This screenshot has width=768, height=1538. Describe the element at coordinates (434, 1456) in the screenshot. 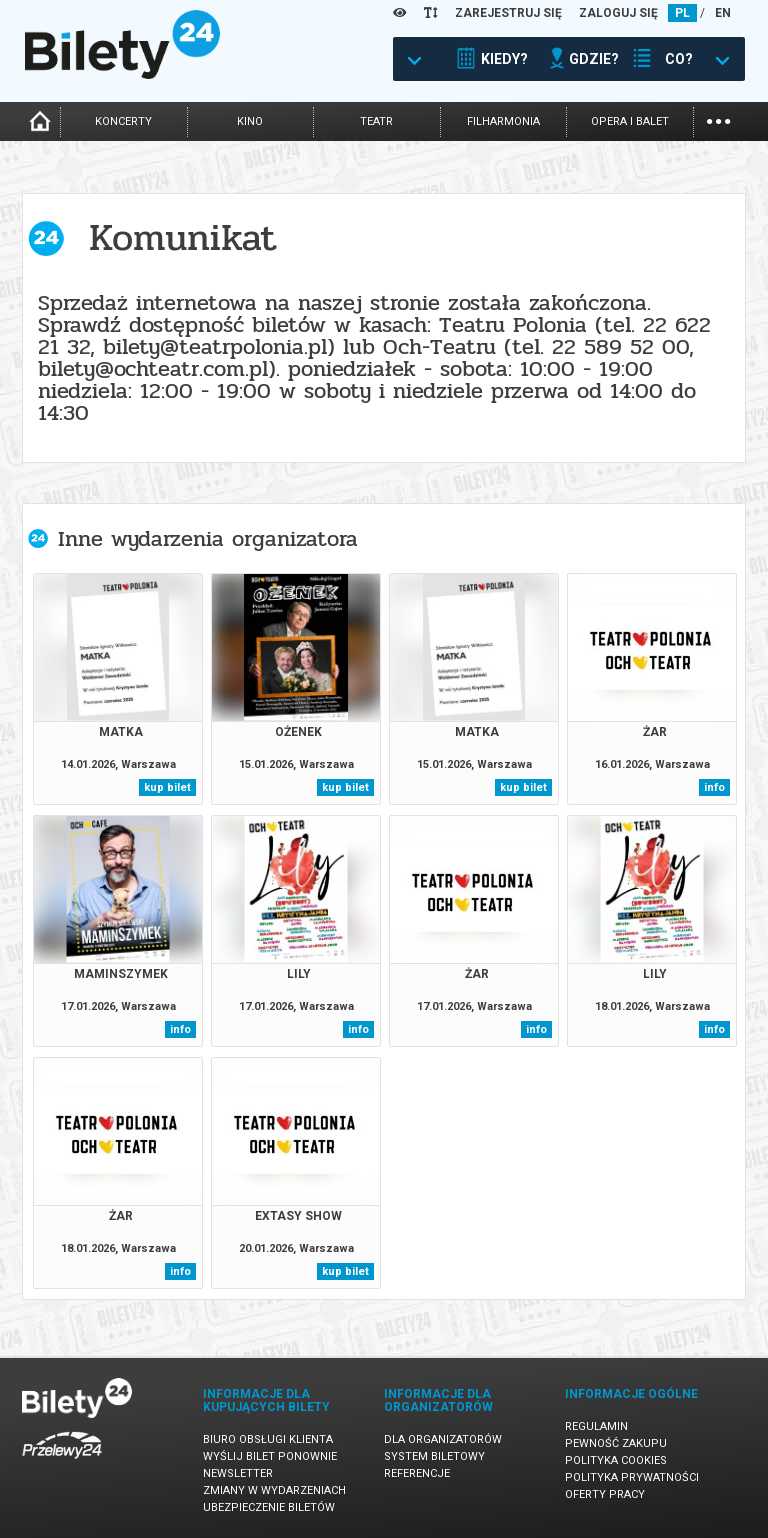

I see `System biletowy` at that location.